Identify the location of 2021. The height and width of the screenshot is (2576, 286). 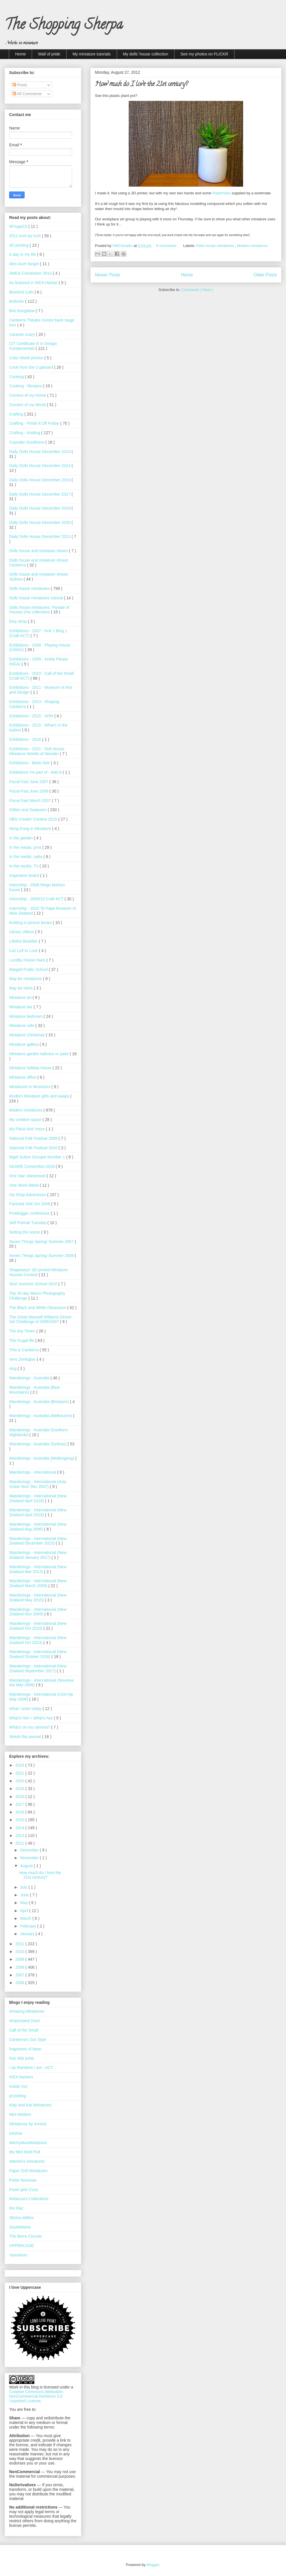
(20, 1773).